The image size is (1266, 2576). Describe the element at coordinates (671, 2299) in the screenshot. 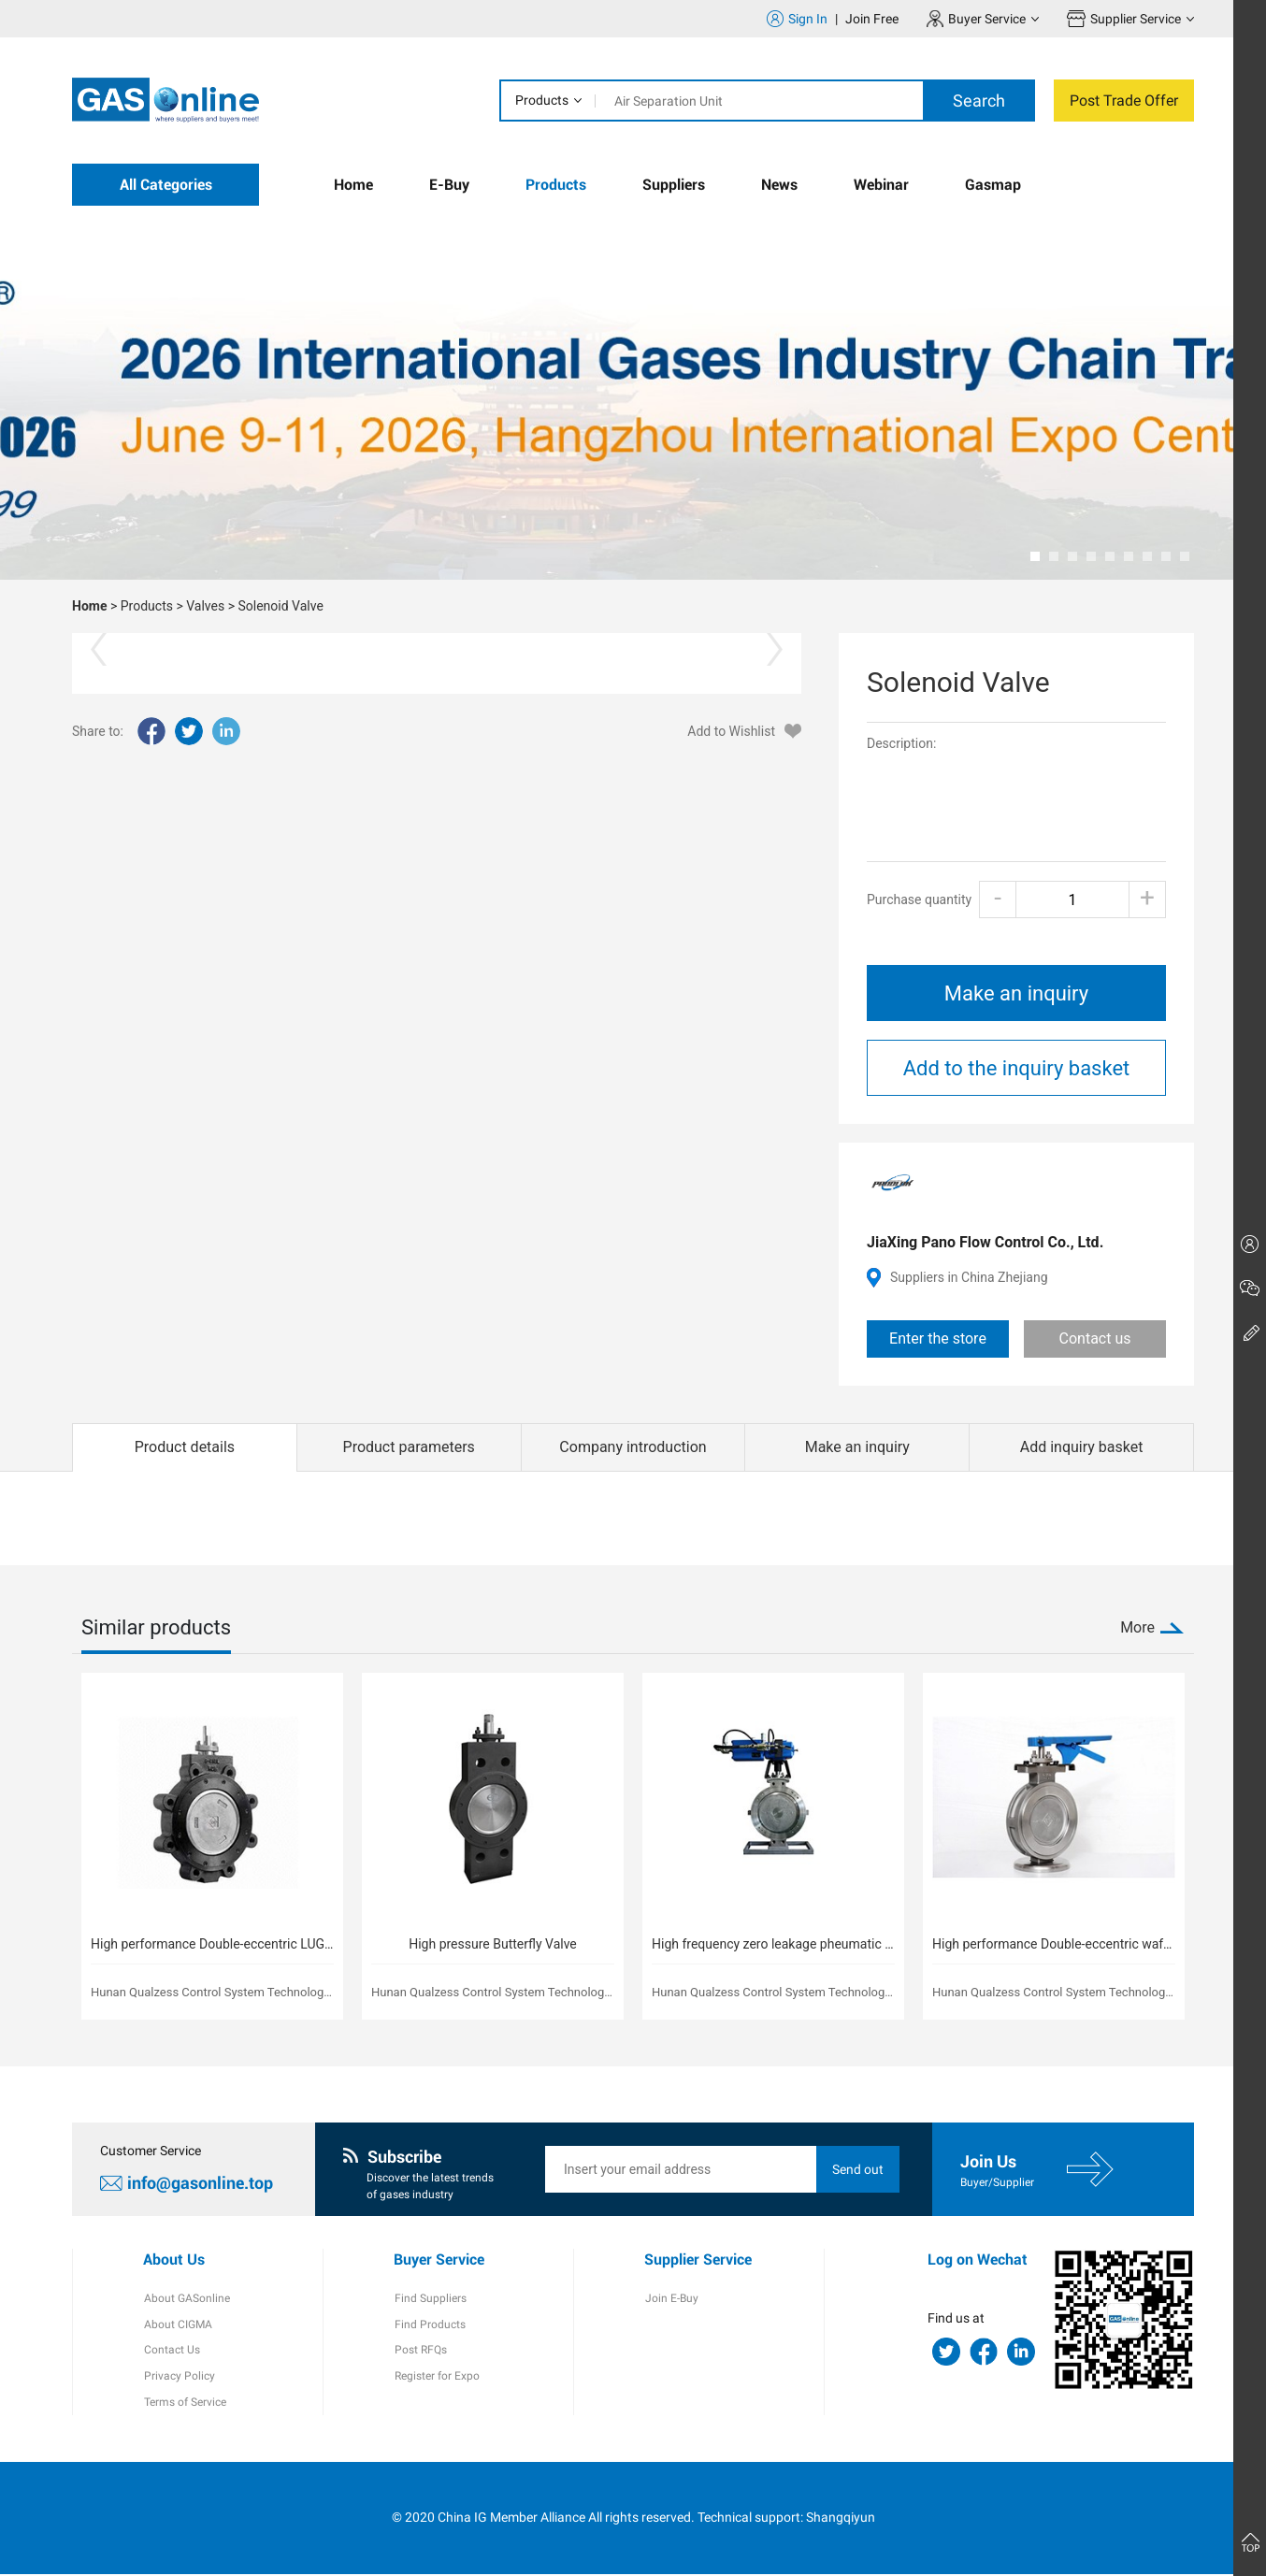

I see `Join E-Buy` at that location.